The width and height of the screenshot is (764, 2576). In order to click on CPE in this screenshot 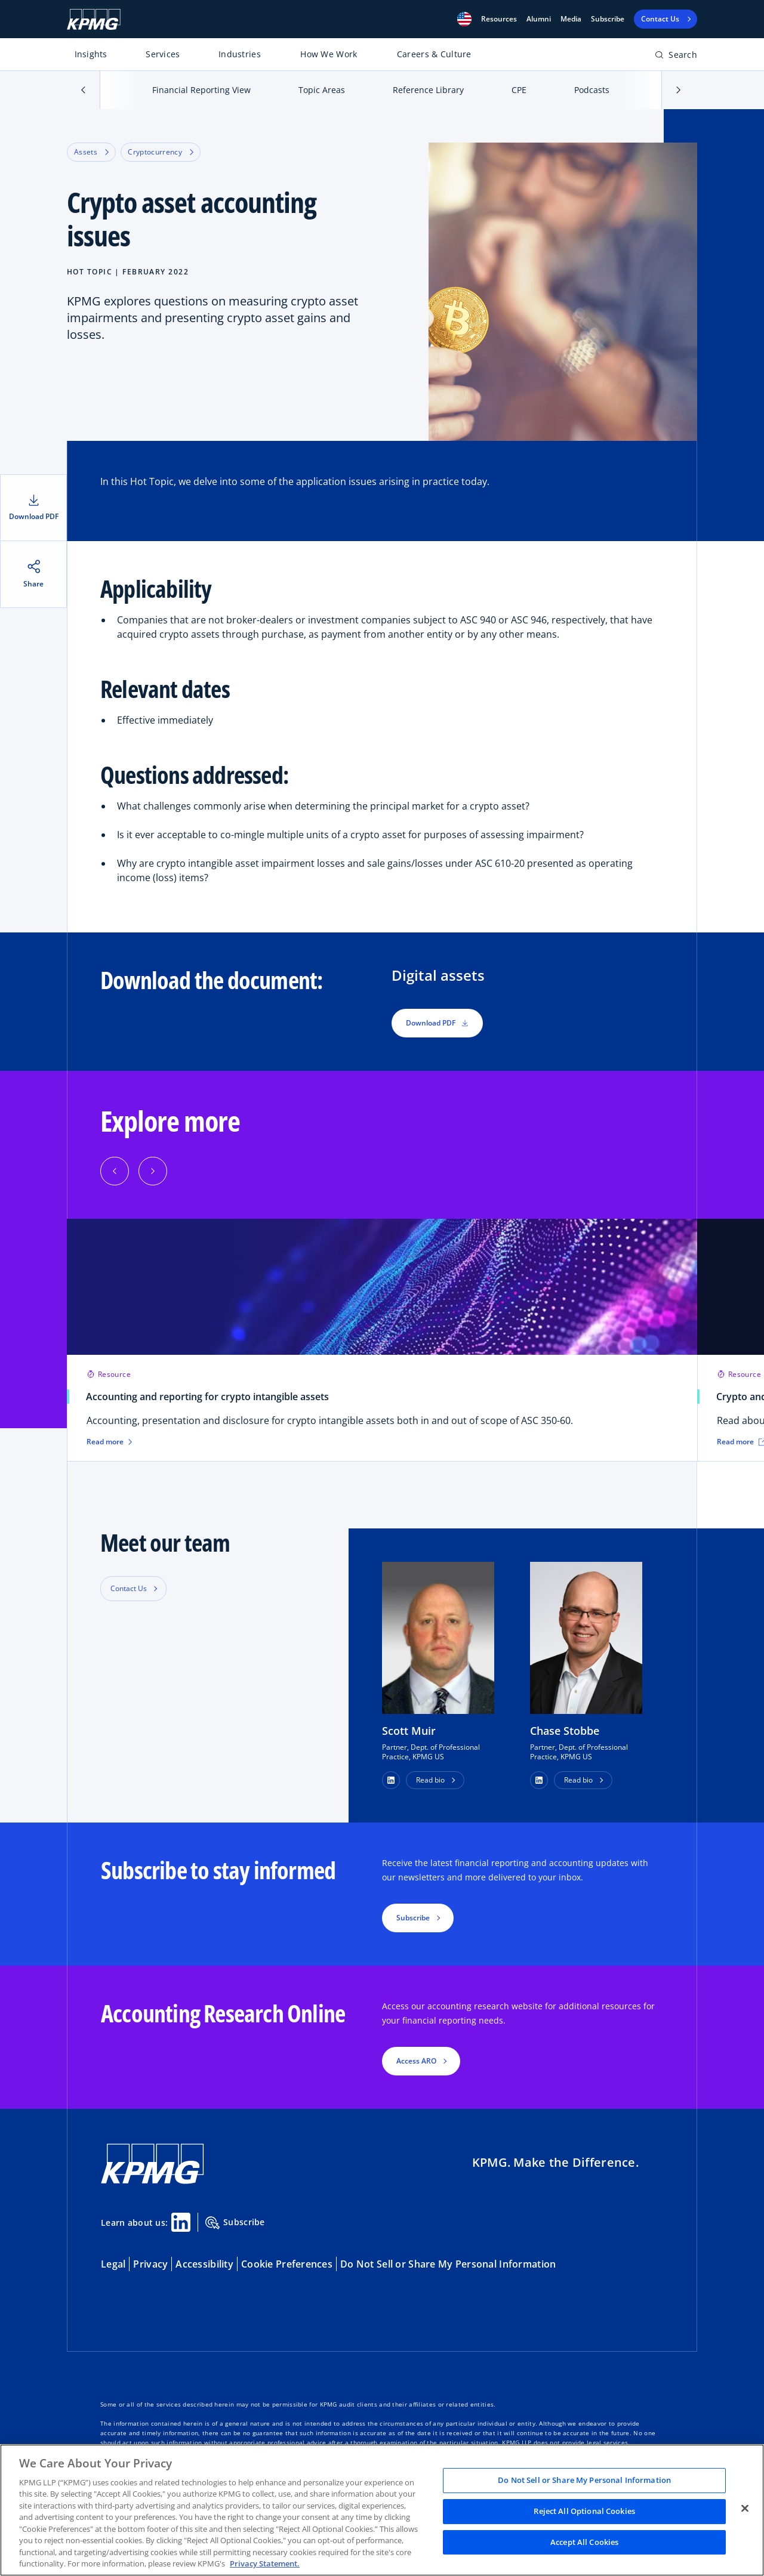, I will do `click(519, 89)`.